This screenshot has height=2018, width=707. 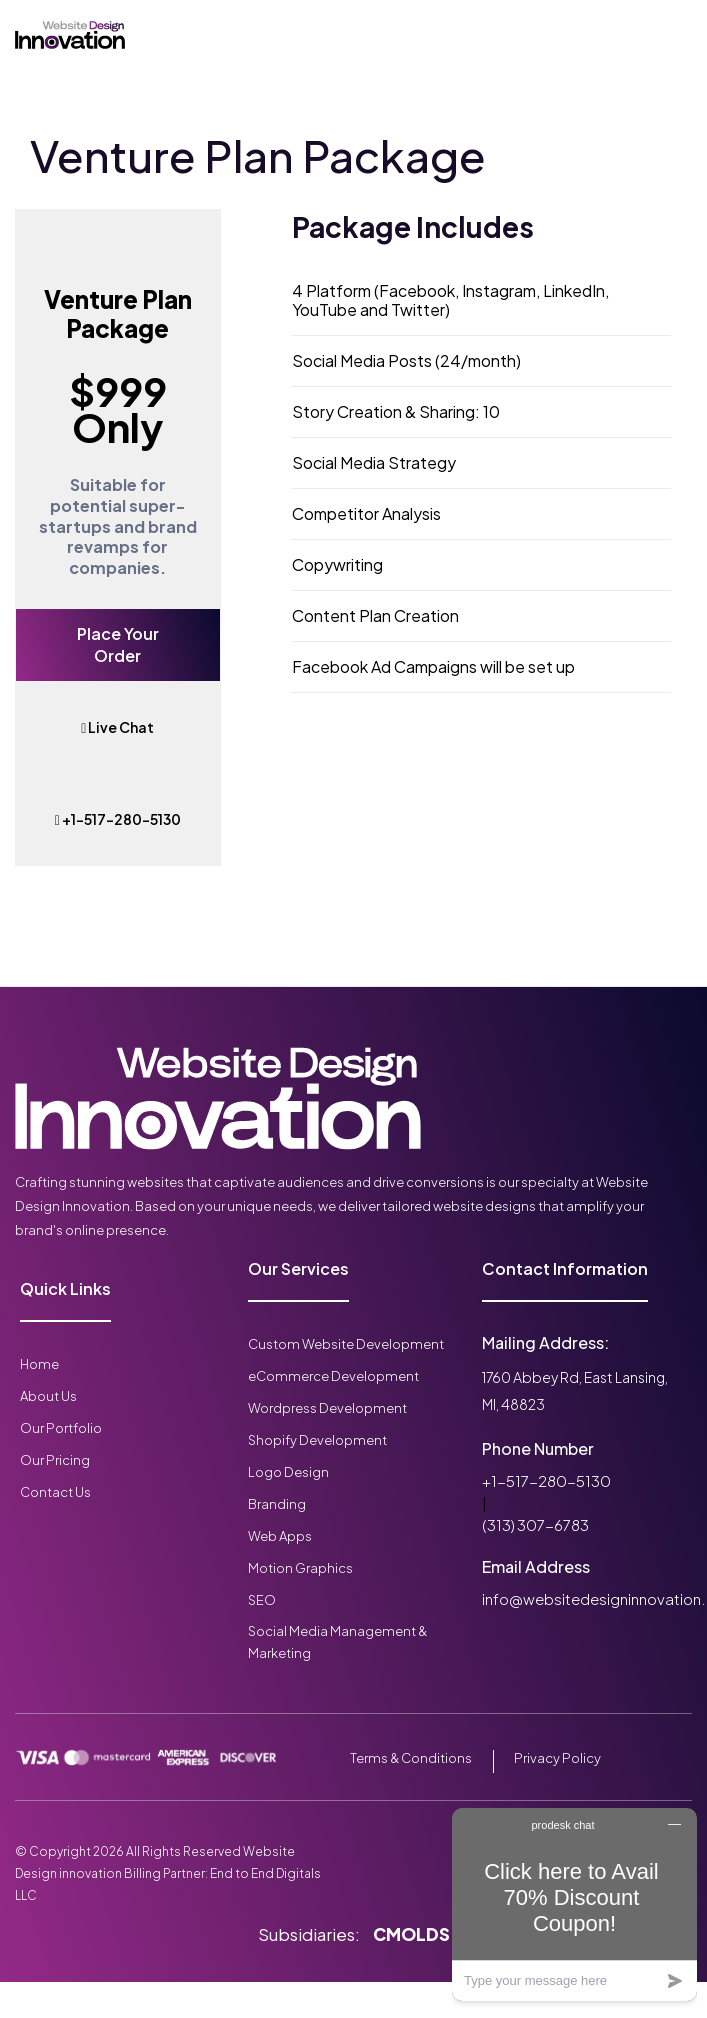 I want to click on Contact Us, so click(x=55, y=1492).